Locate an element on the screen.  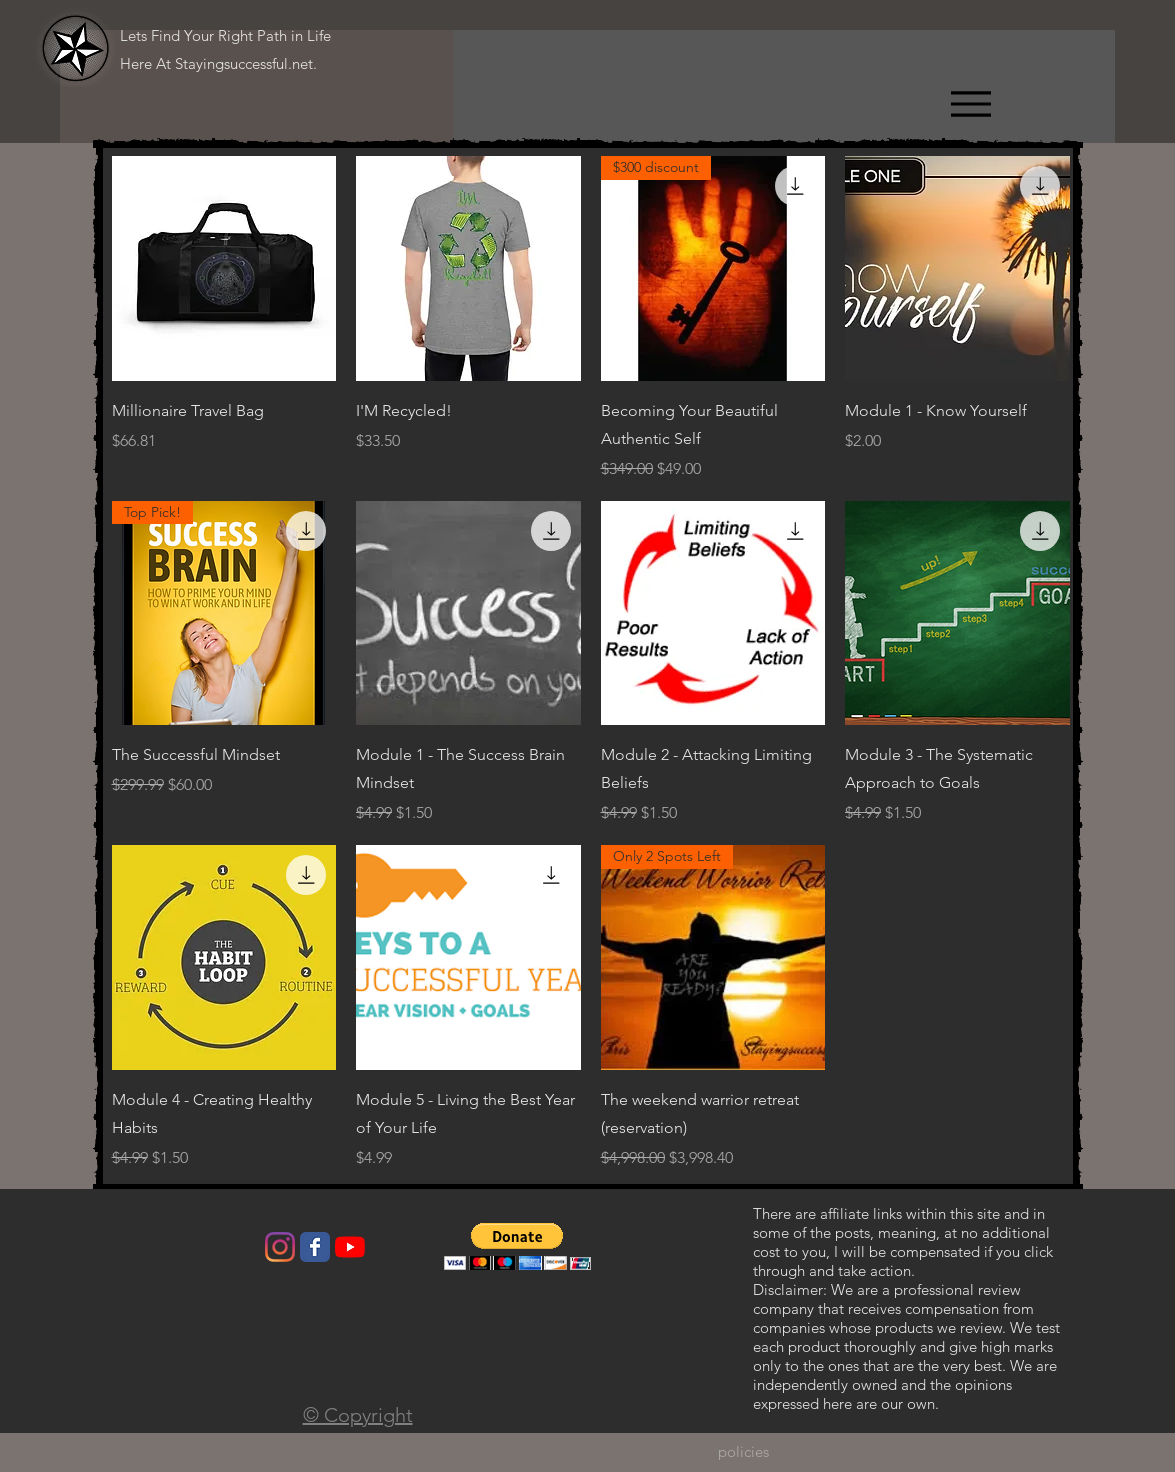
[policies] is located at coordinates (743, 1452).